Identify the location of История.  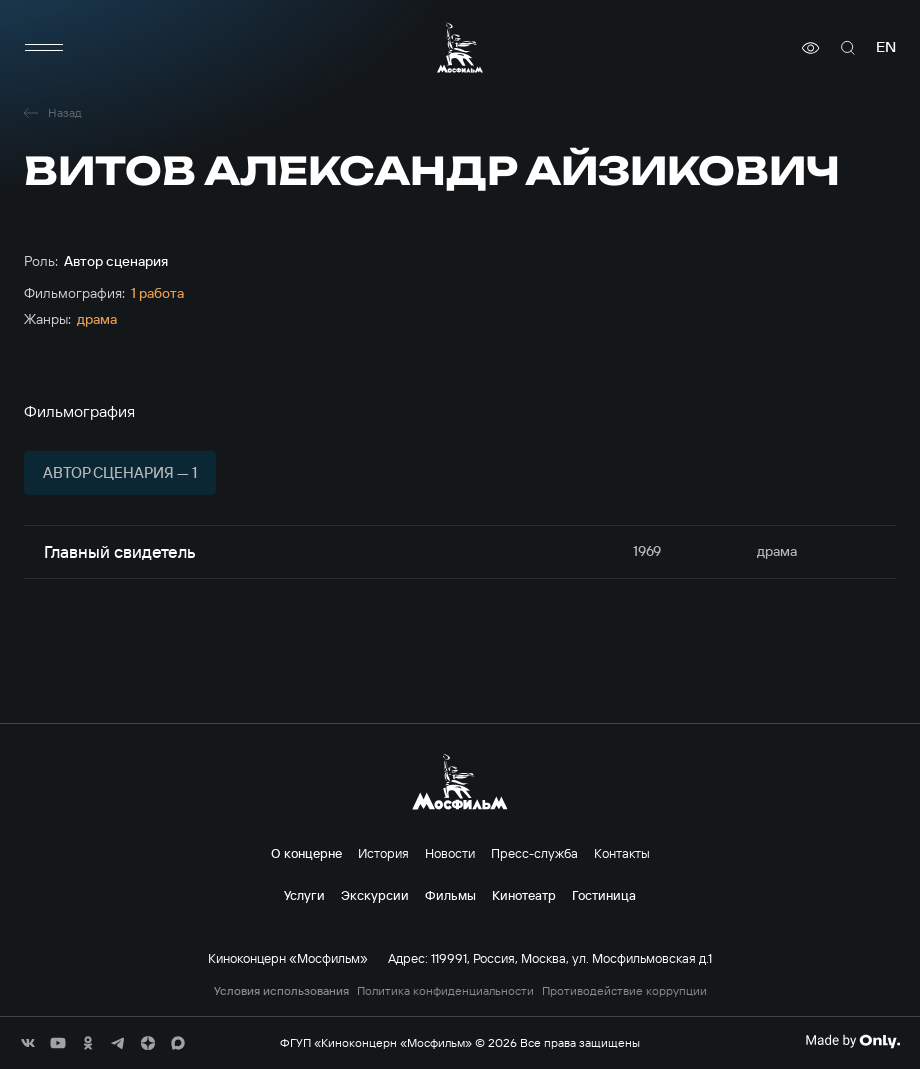
(383, 853).